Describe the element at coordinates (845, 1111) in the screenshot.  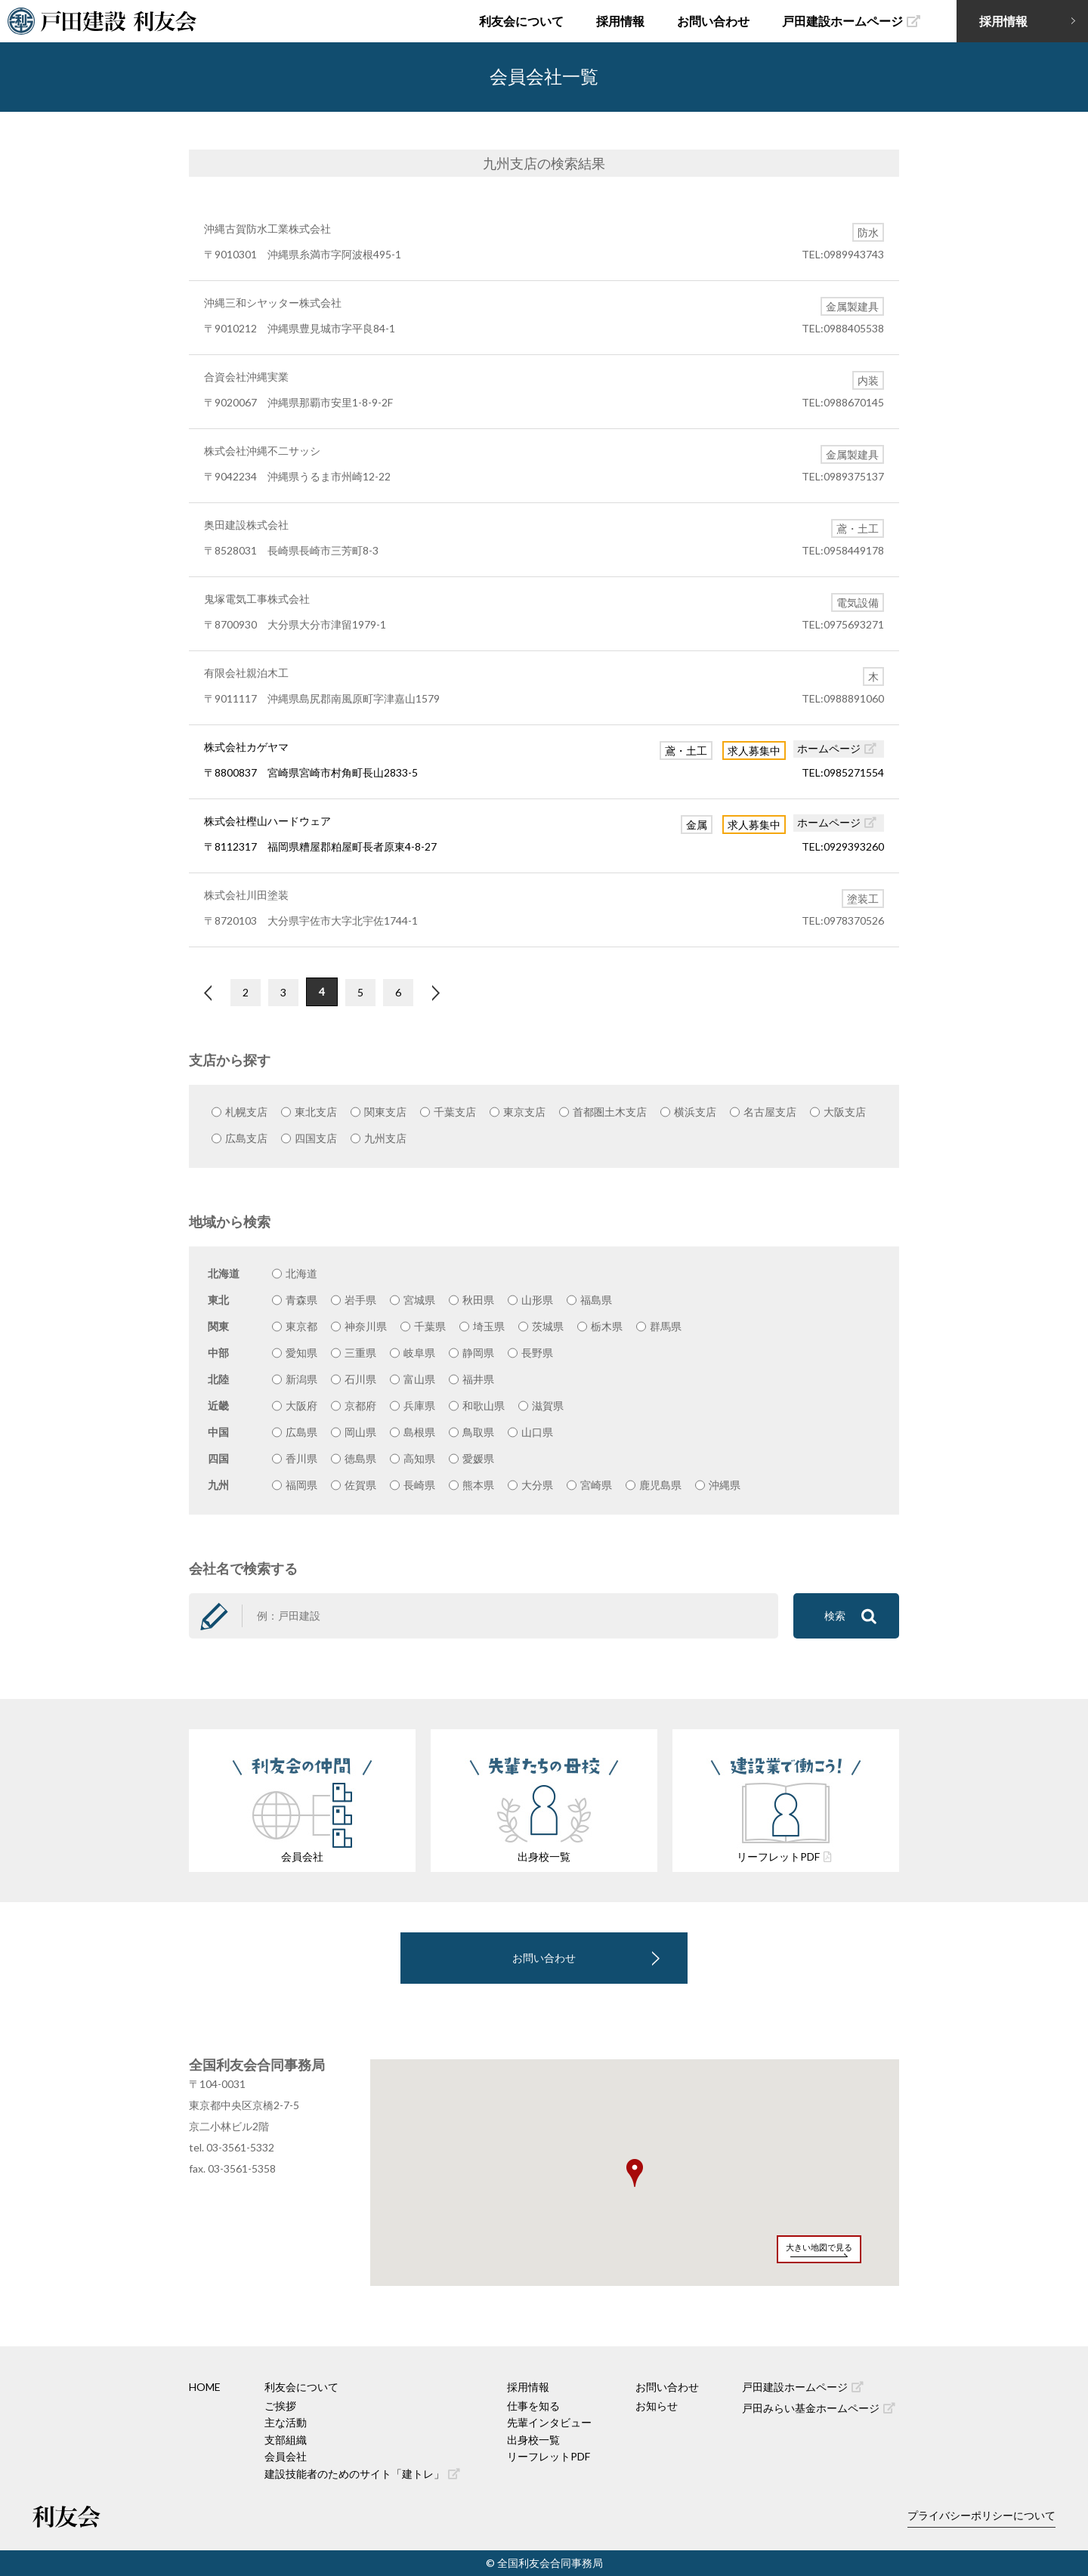
I see `大阪支店` at that location.